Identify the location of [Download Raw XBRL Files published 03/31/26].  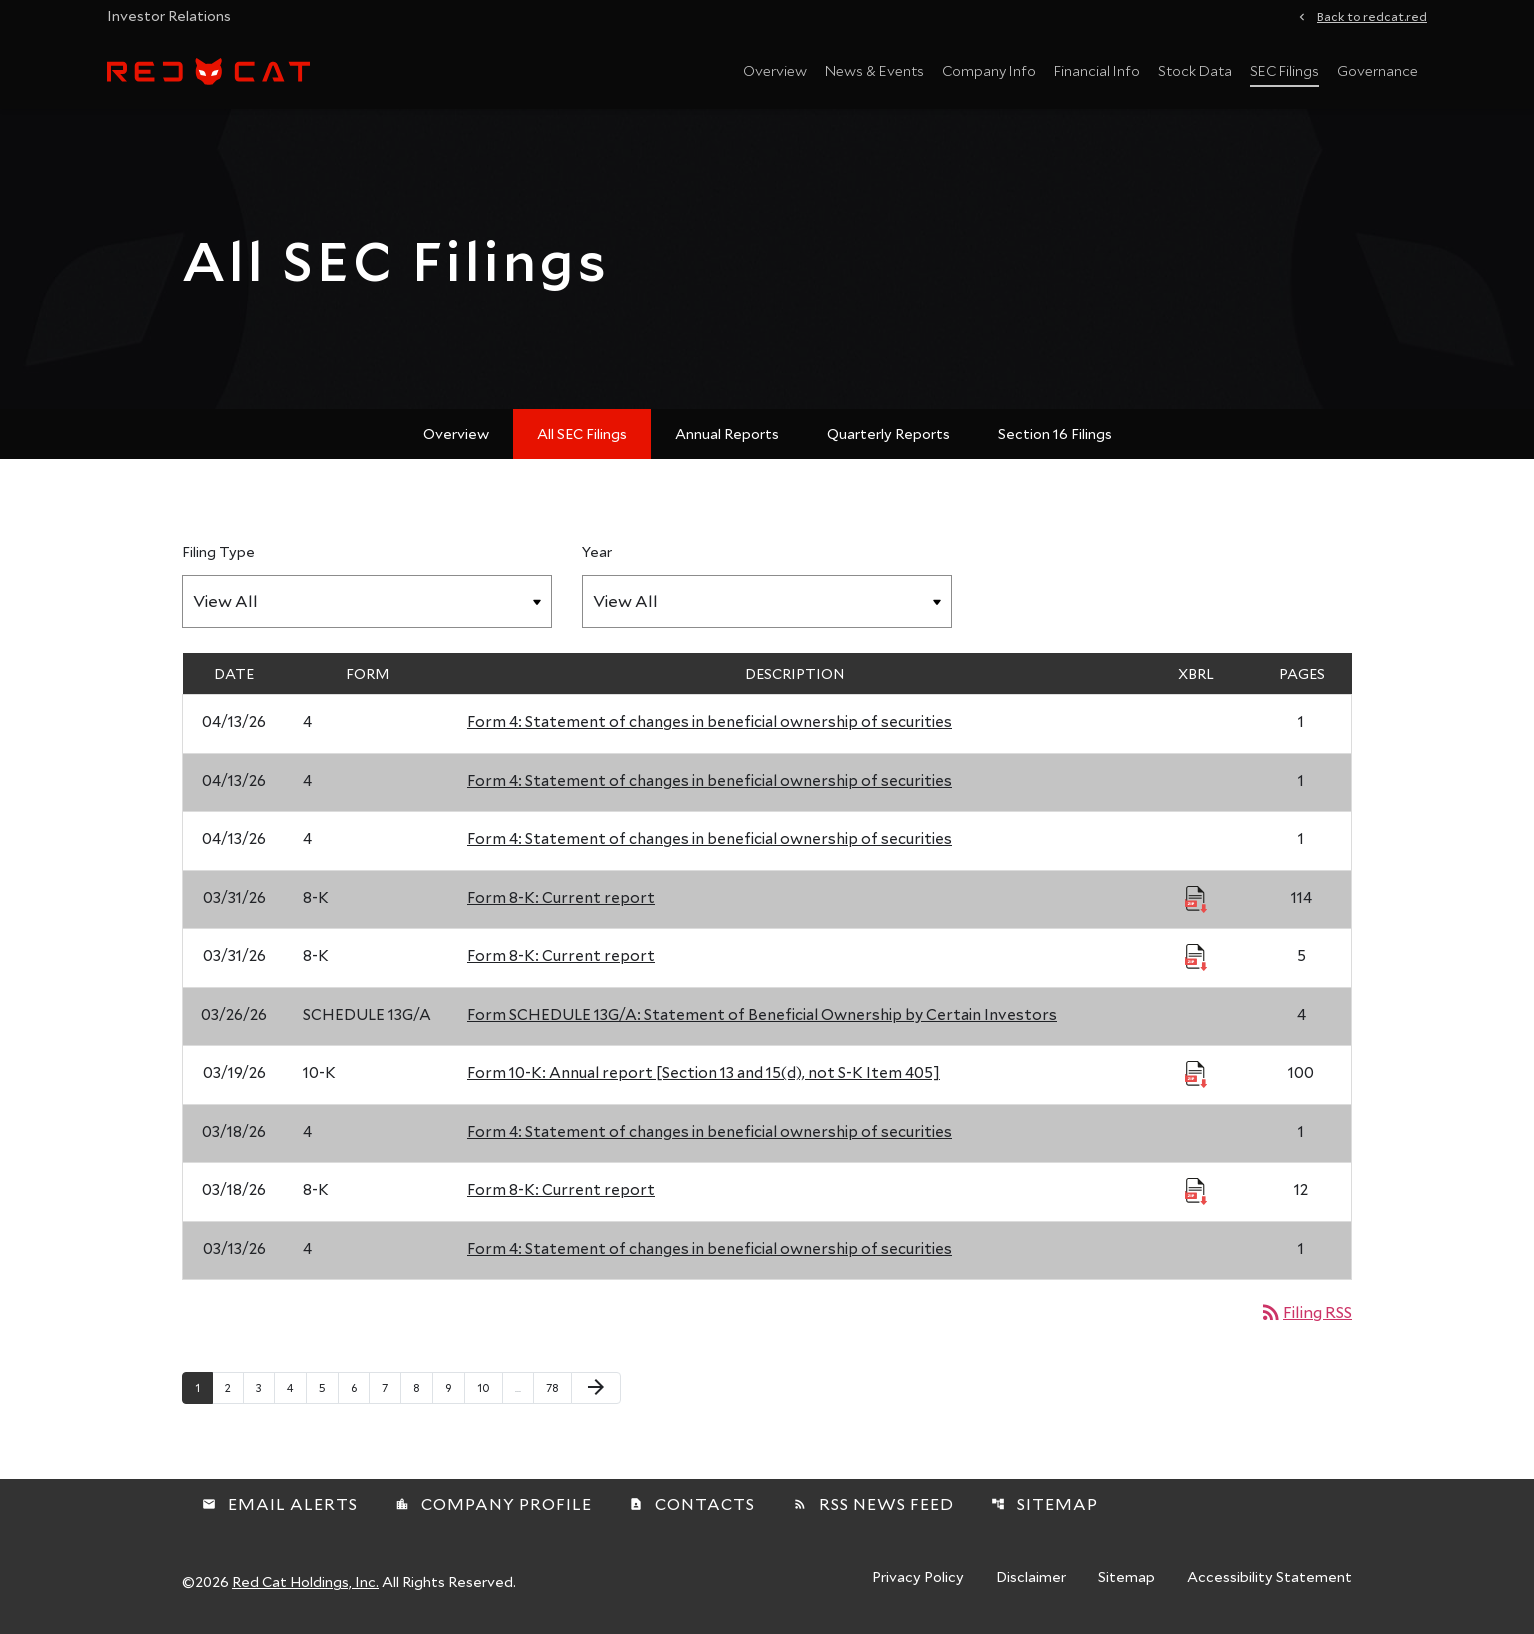
(1196, 898).